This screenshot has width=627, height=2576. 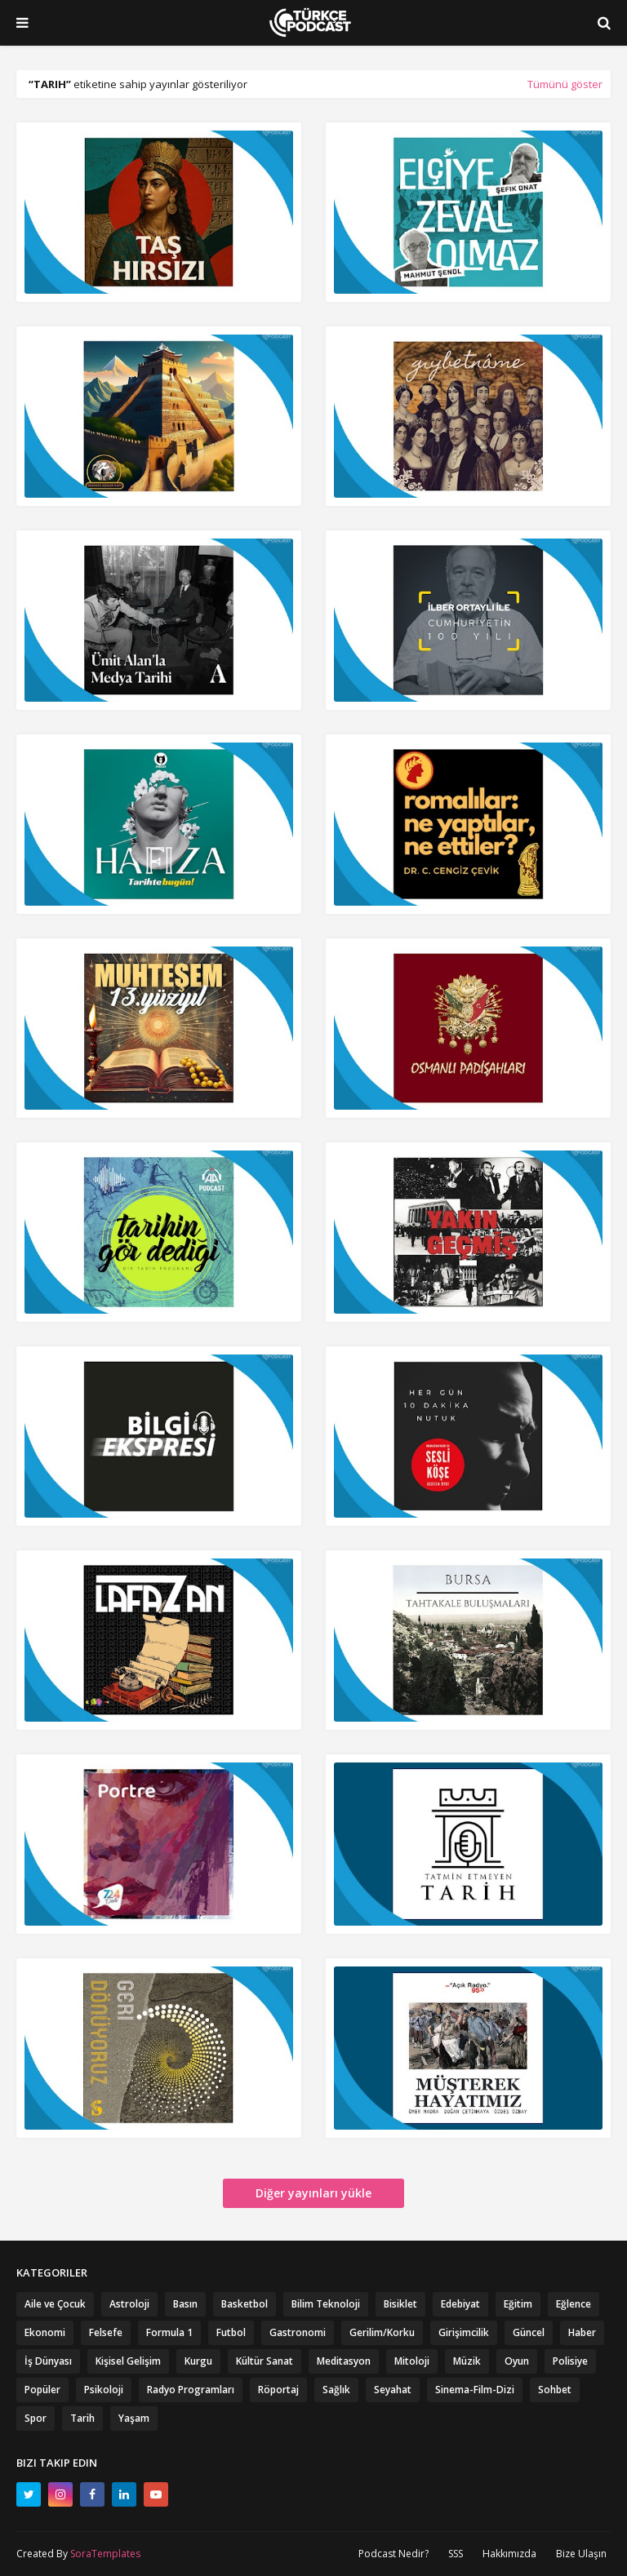 I want to click on SoraTemplates, so click(x=105, y=2553).